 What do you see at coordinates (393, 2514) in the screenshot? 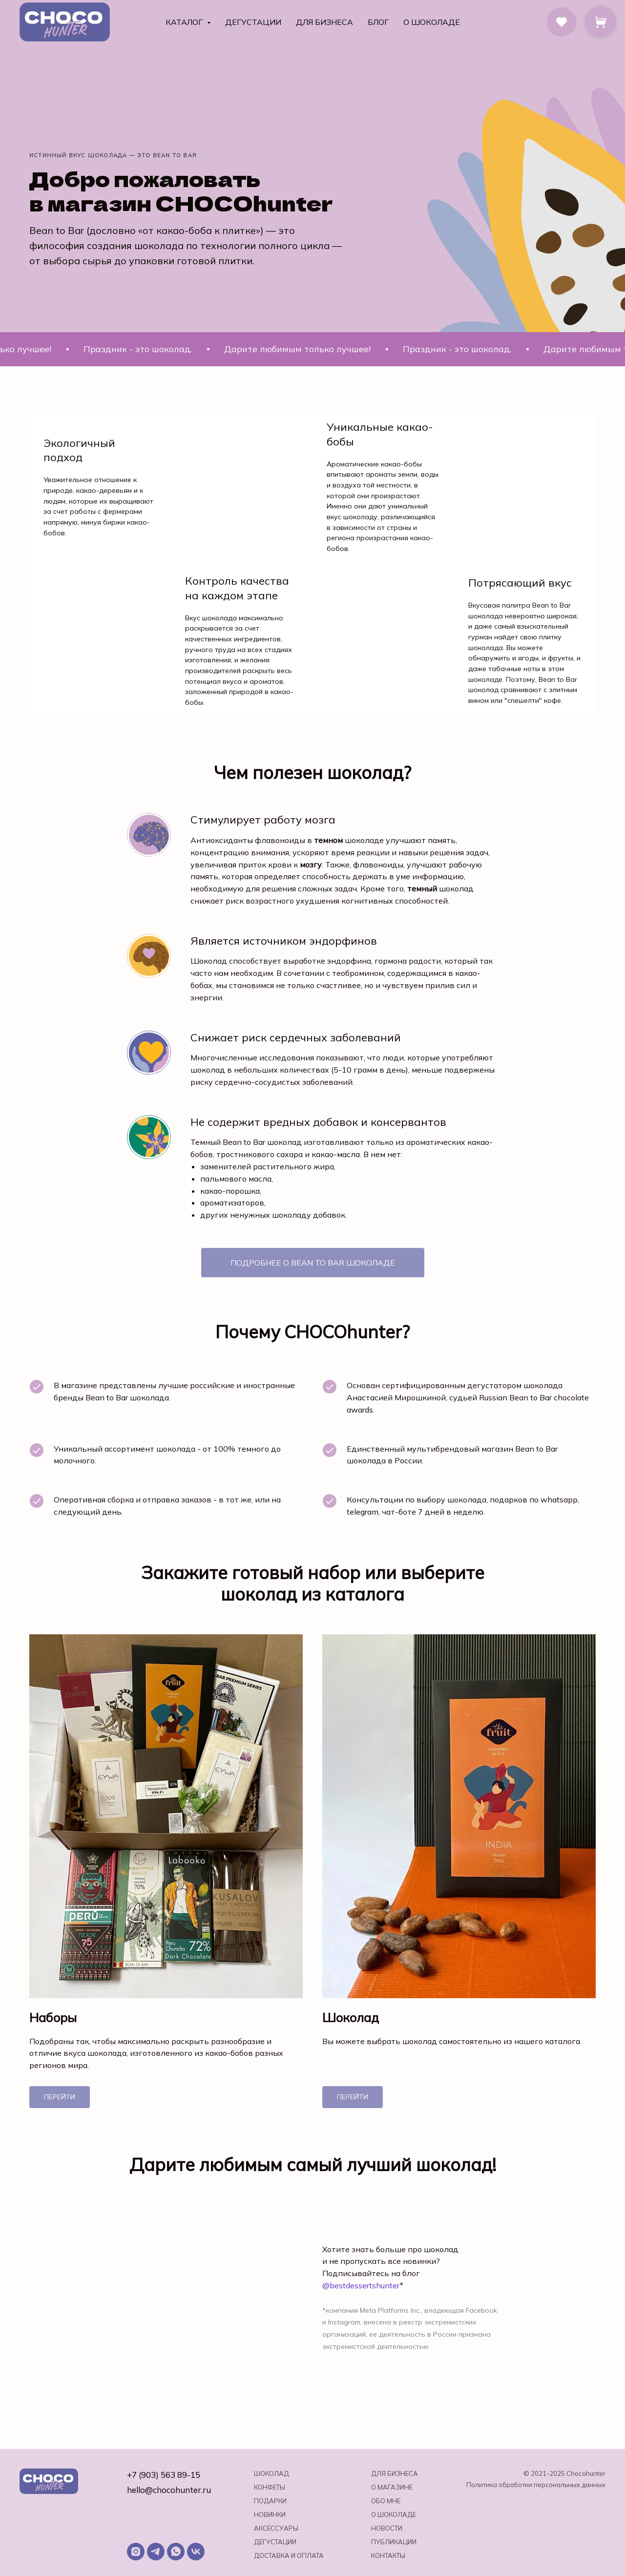
I see `о шоколаде` at bounding box center [393, 2514].